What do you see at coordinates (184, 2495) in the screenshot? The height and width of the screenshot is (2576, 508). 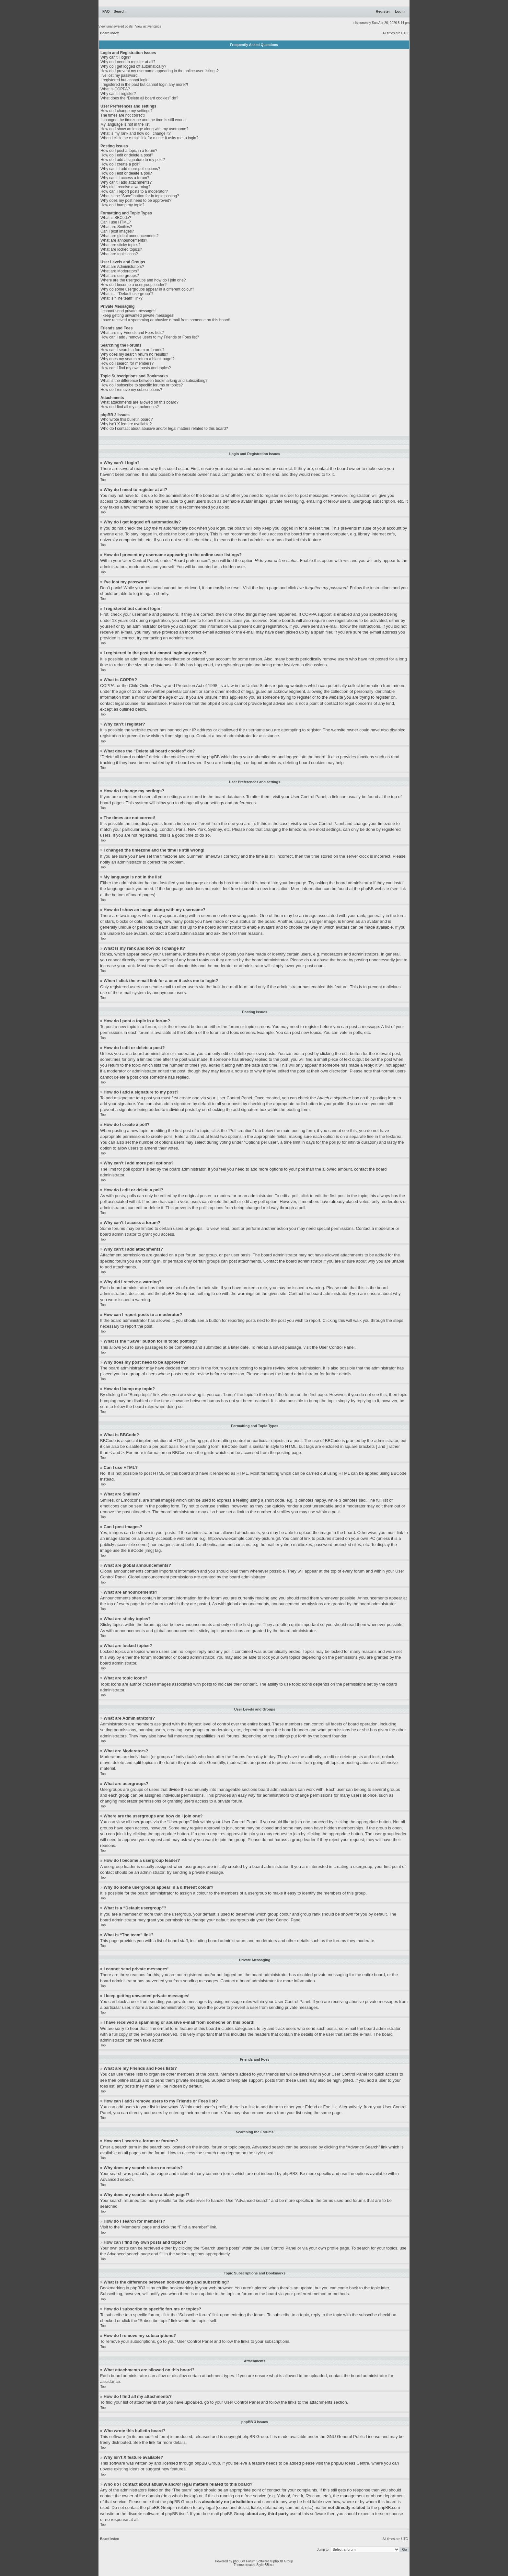 I see `whois lookup` at bounding box center [184, 2495].